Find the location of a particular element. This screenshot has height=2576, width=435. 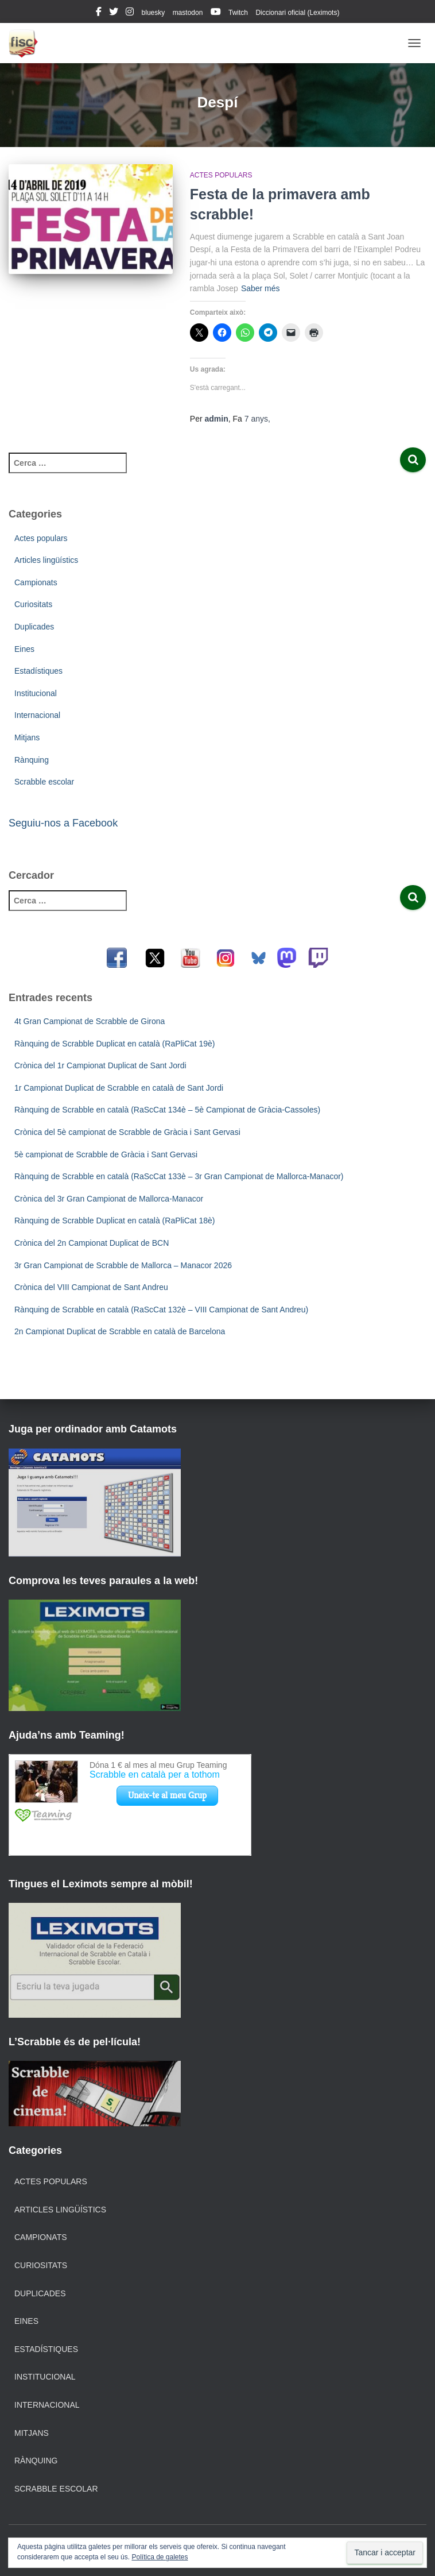

bluesky is located at coordinates (153, 13).